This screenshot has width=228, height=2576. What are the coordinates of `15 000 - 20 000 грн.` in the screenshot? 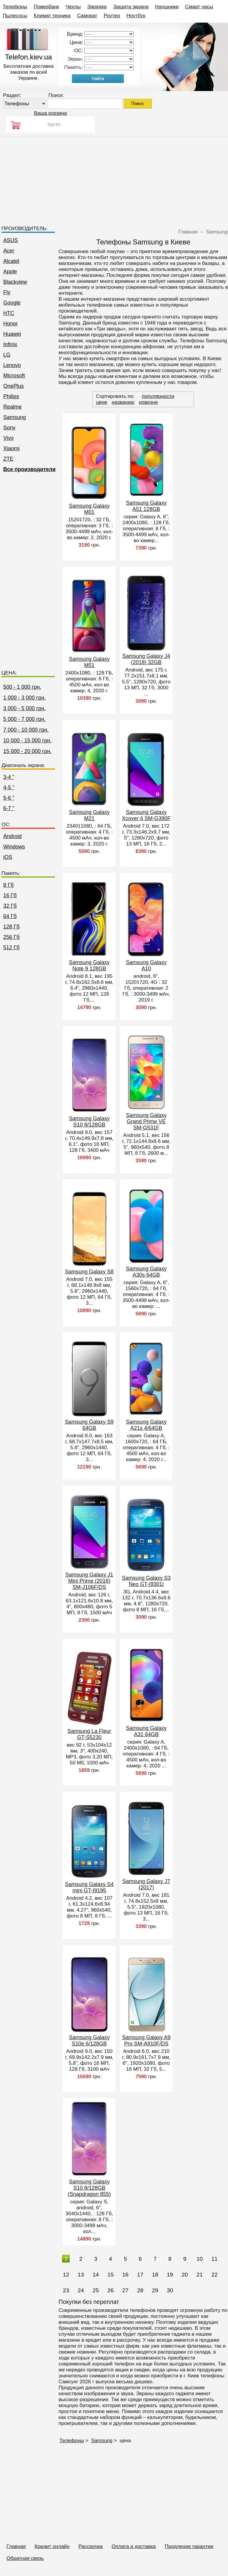 It's located at (27, 751).